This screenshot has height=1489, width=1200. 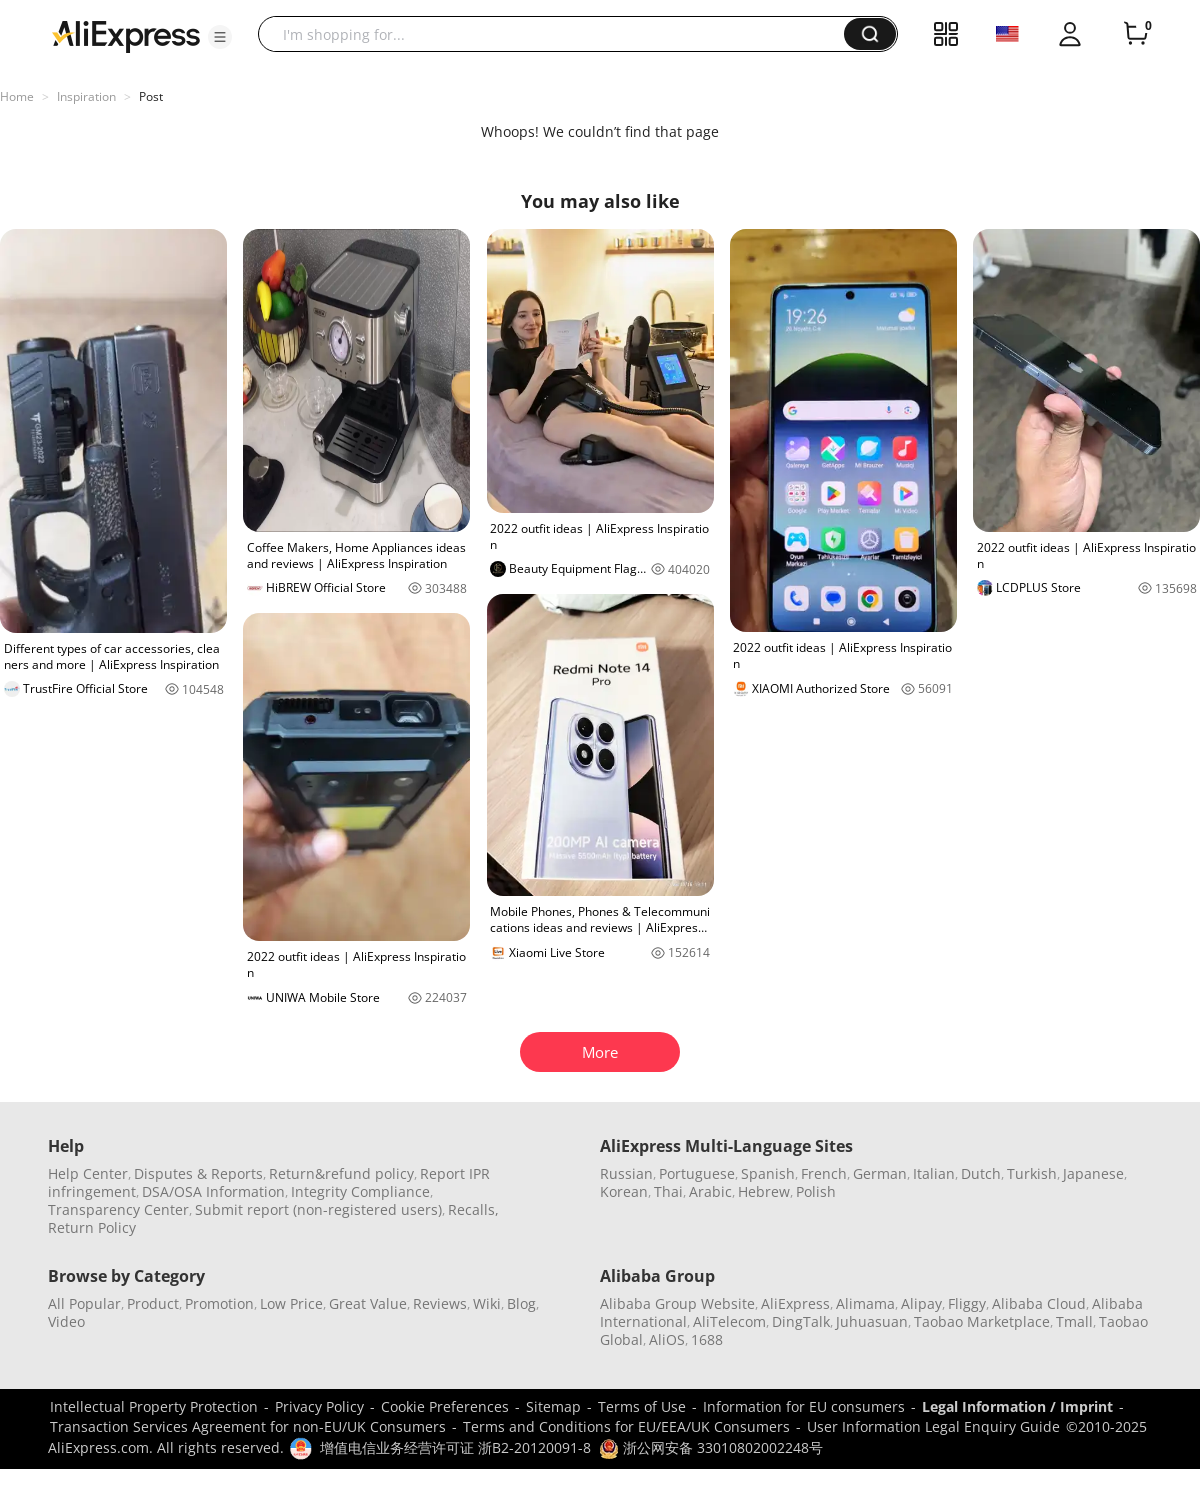 I want to click on French, so click(x=824, y=1173).